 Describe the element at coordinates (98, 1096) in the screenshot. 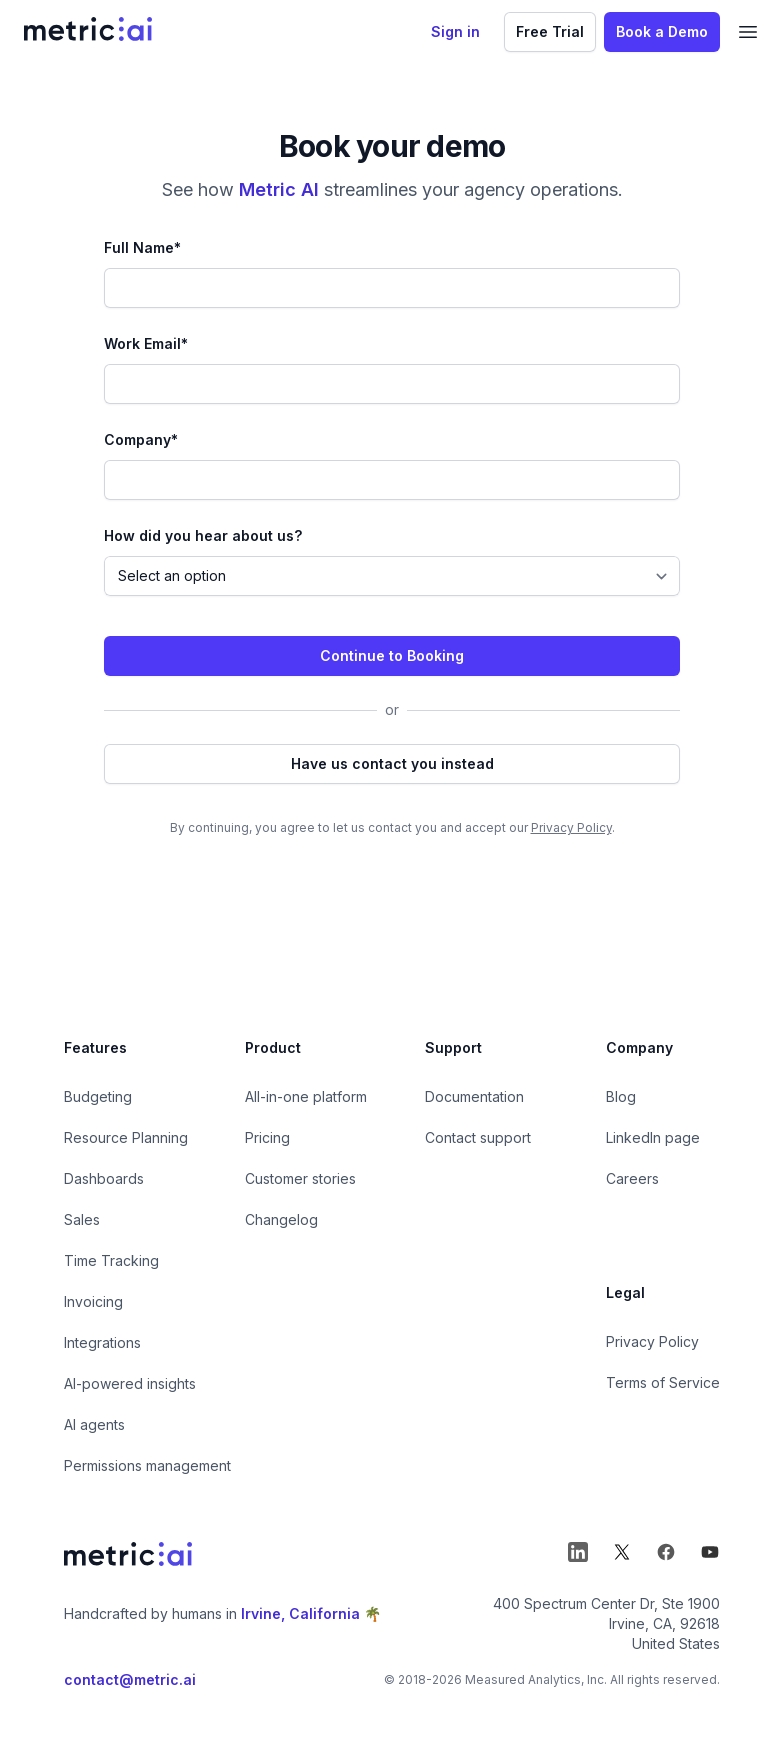

I see `Budgeting` at that location.